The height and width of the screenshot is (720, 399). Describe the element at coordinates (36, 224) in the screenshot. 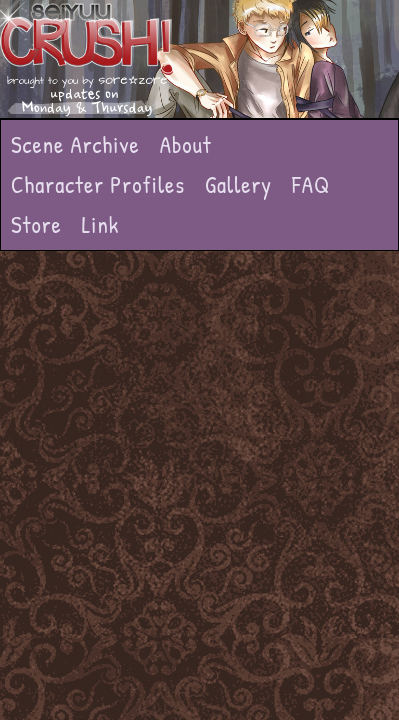

I see `Store` at that location.